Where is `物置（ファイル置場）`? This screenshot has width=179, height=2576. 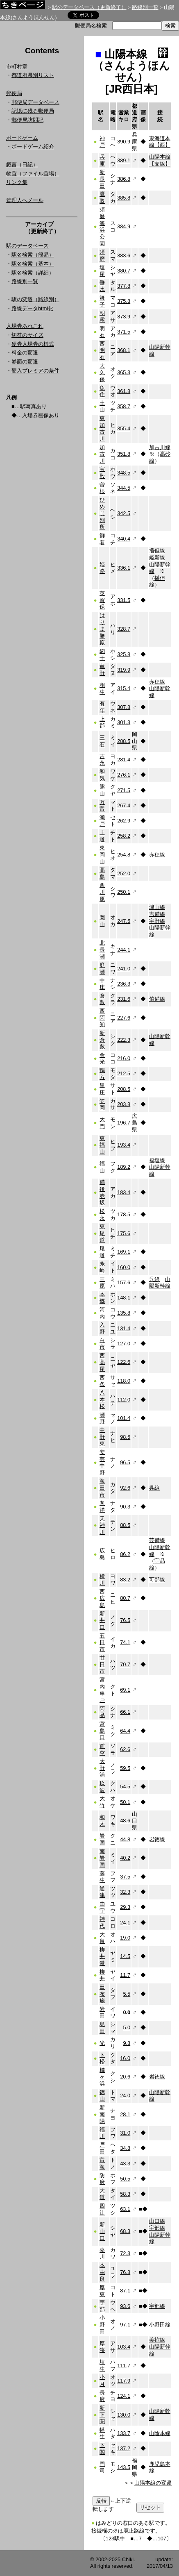
物置（ファイル置場） is located at coordinates (32, 173).